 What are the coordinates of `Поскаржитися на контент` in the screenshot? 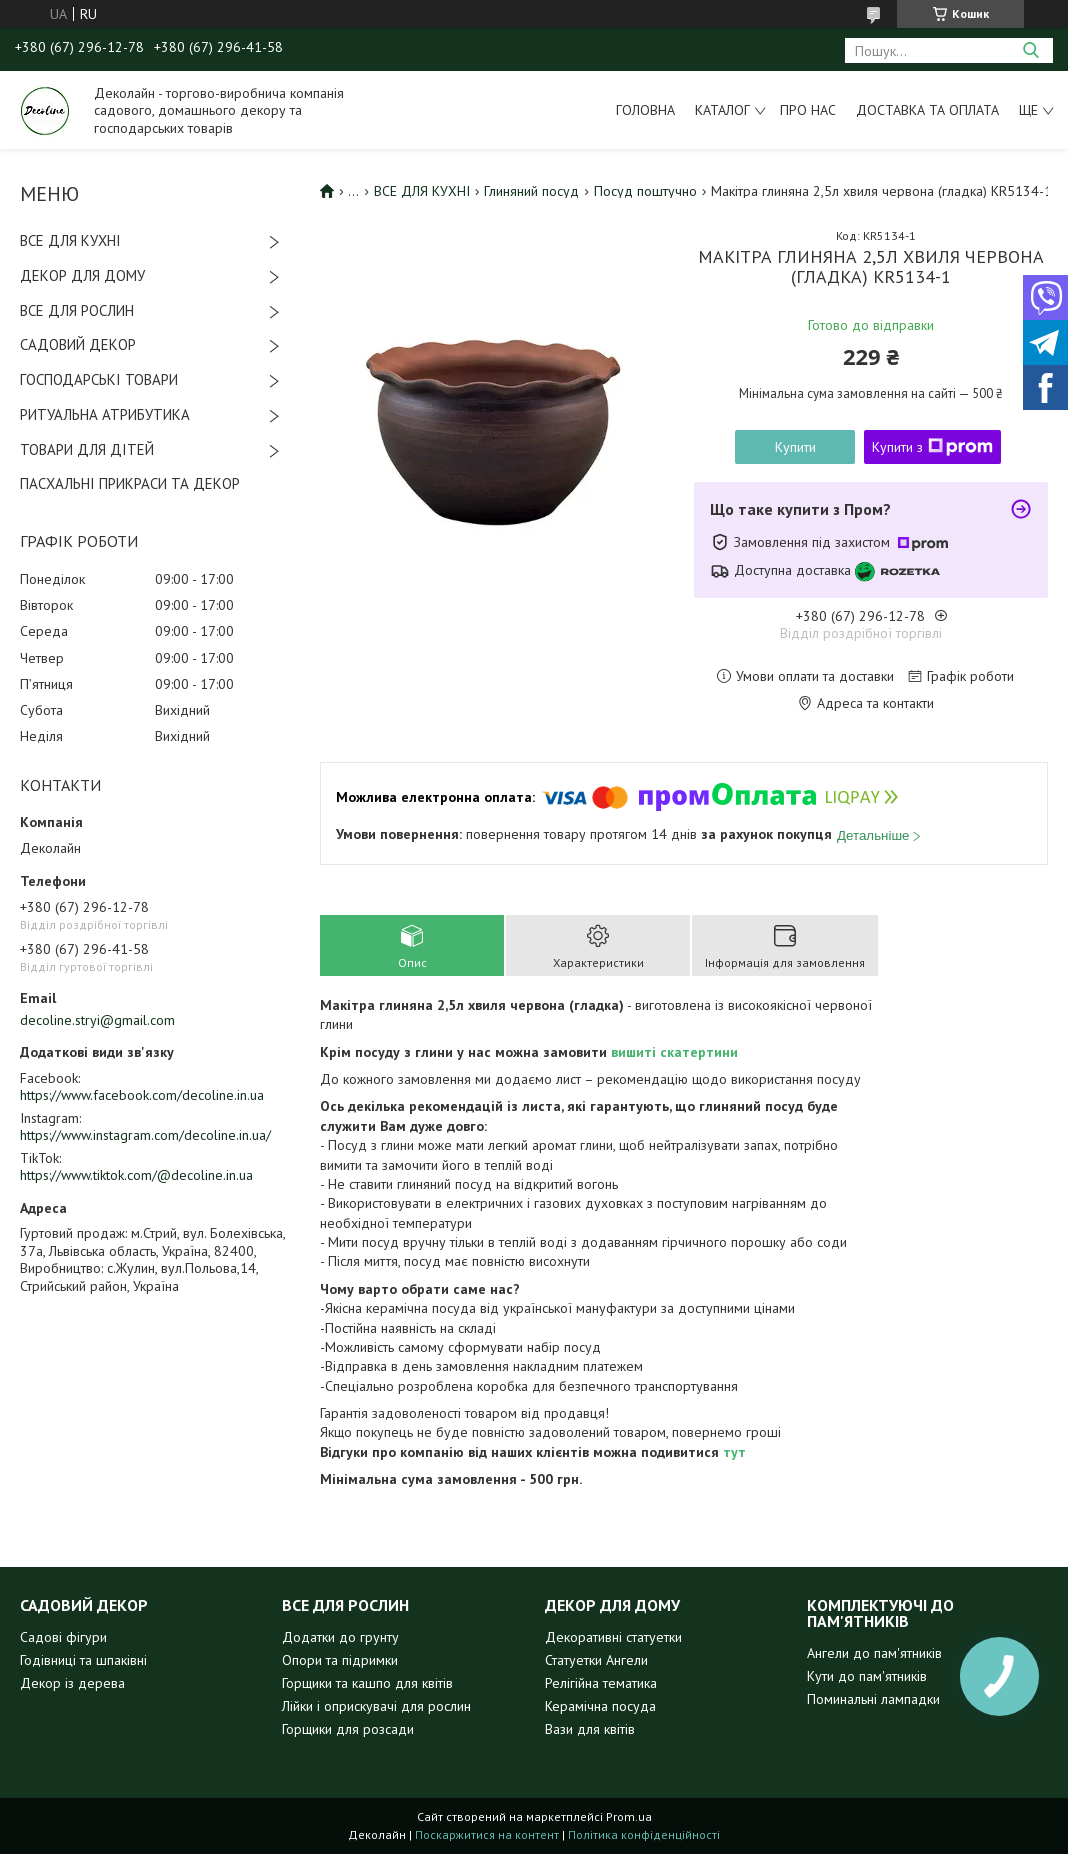 It's located at (487, 1834).